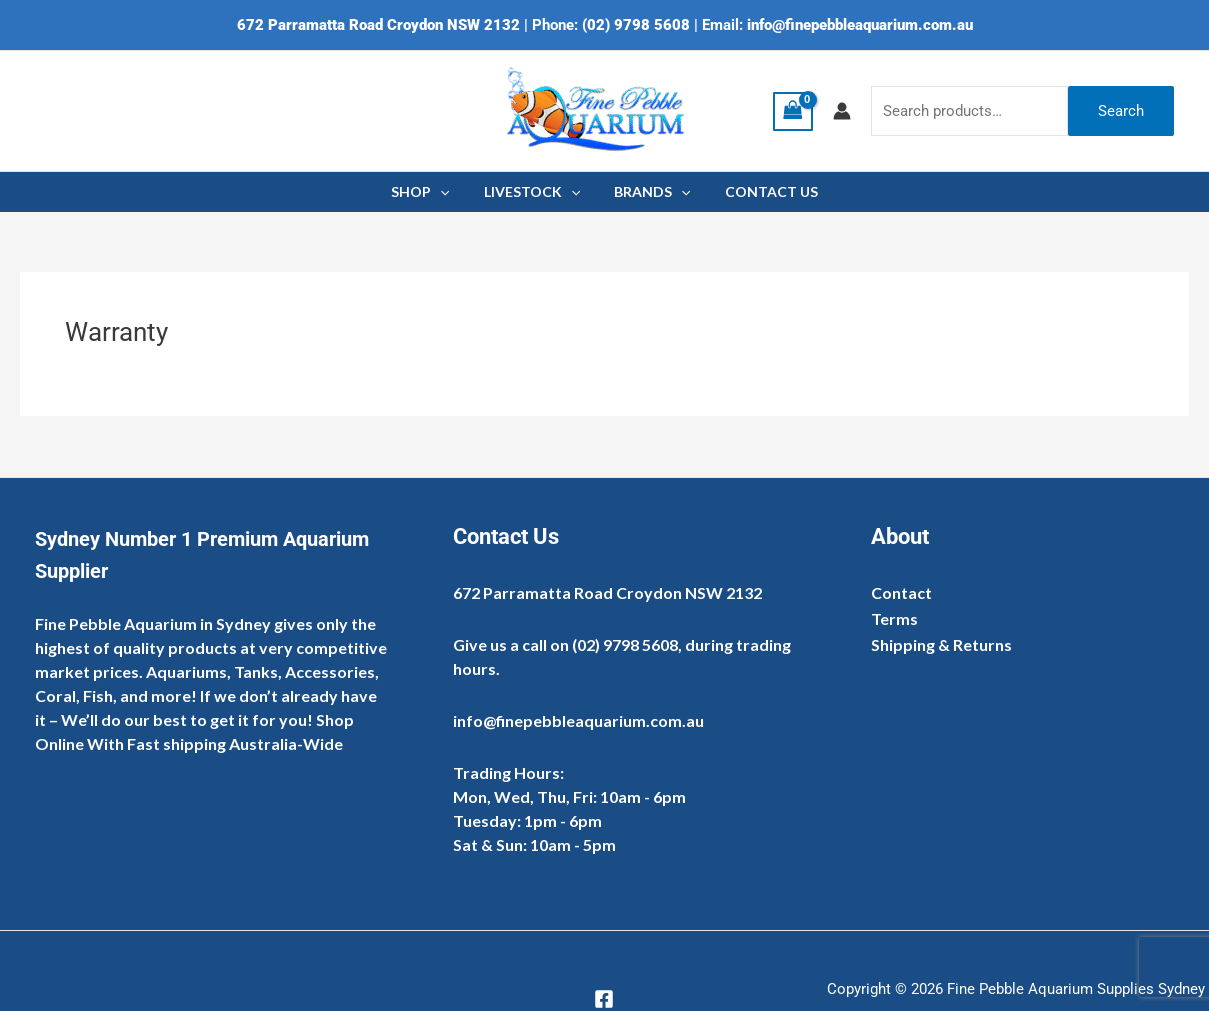 This screenshot has width=1209, height=1011. Describe the element at coordinates (842, 111) in the screenshot. I see `[Account icon link]` at that location.